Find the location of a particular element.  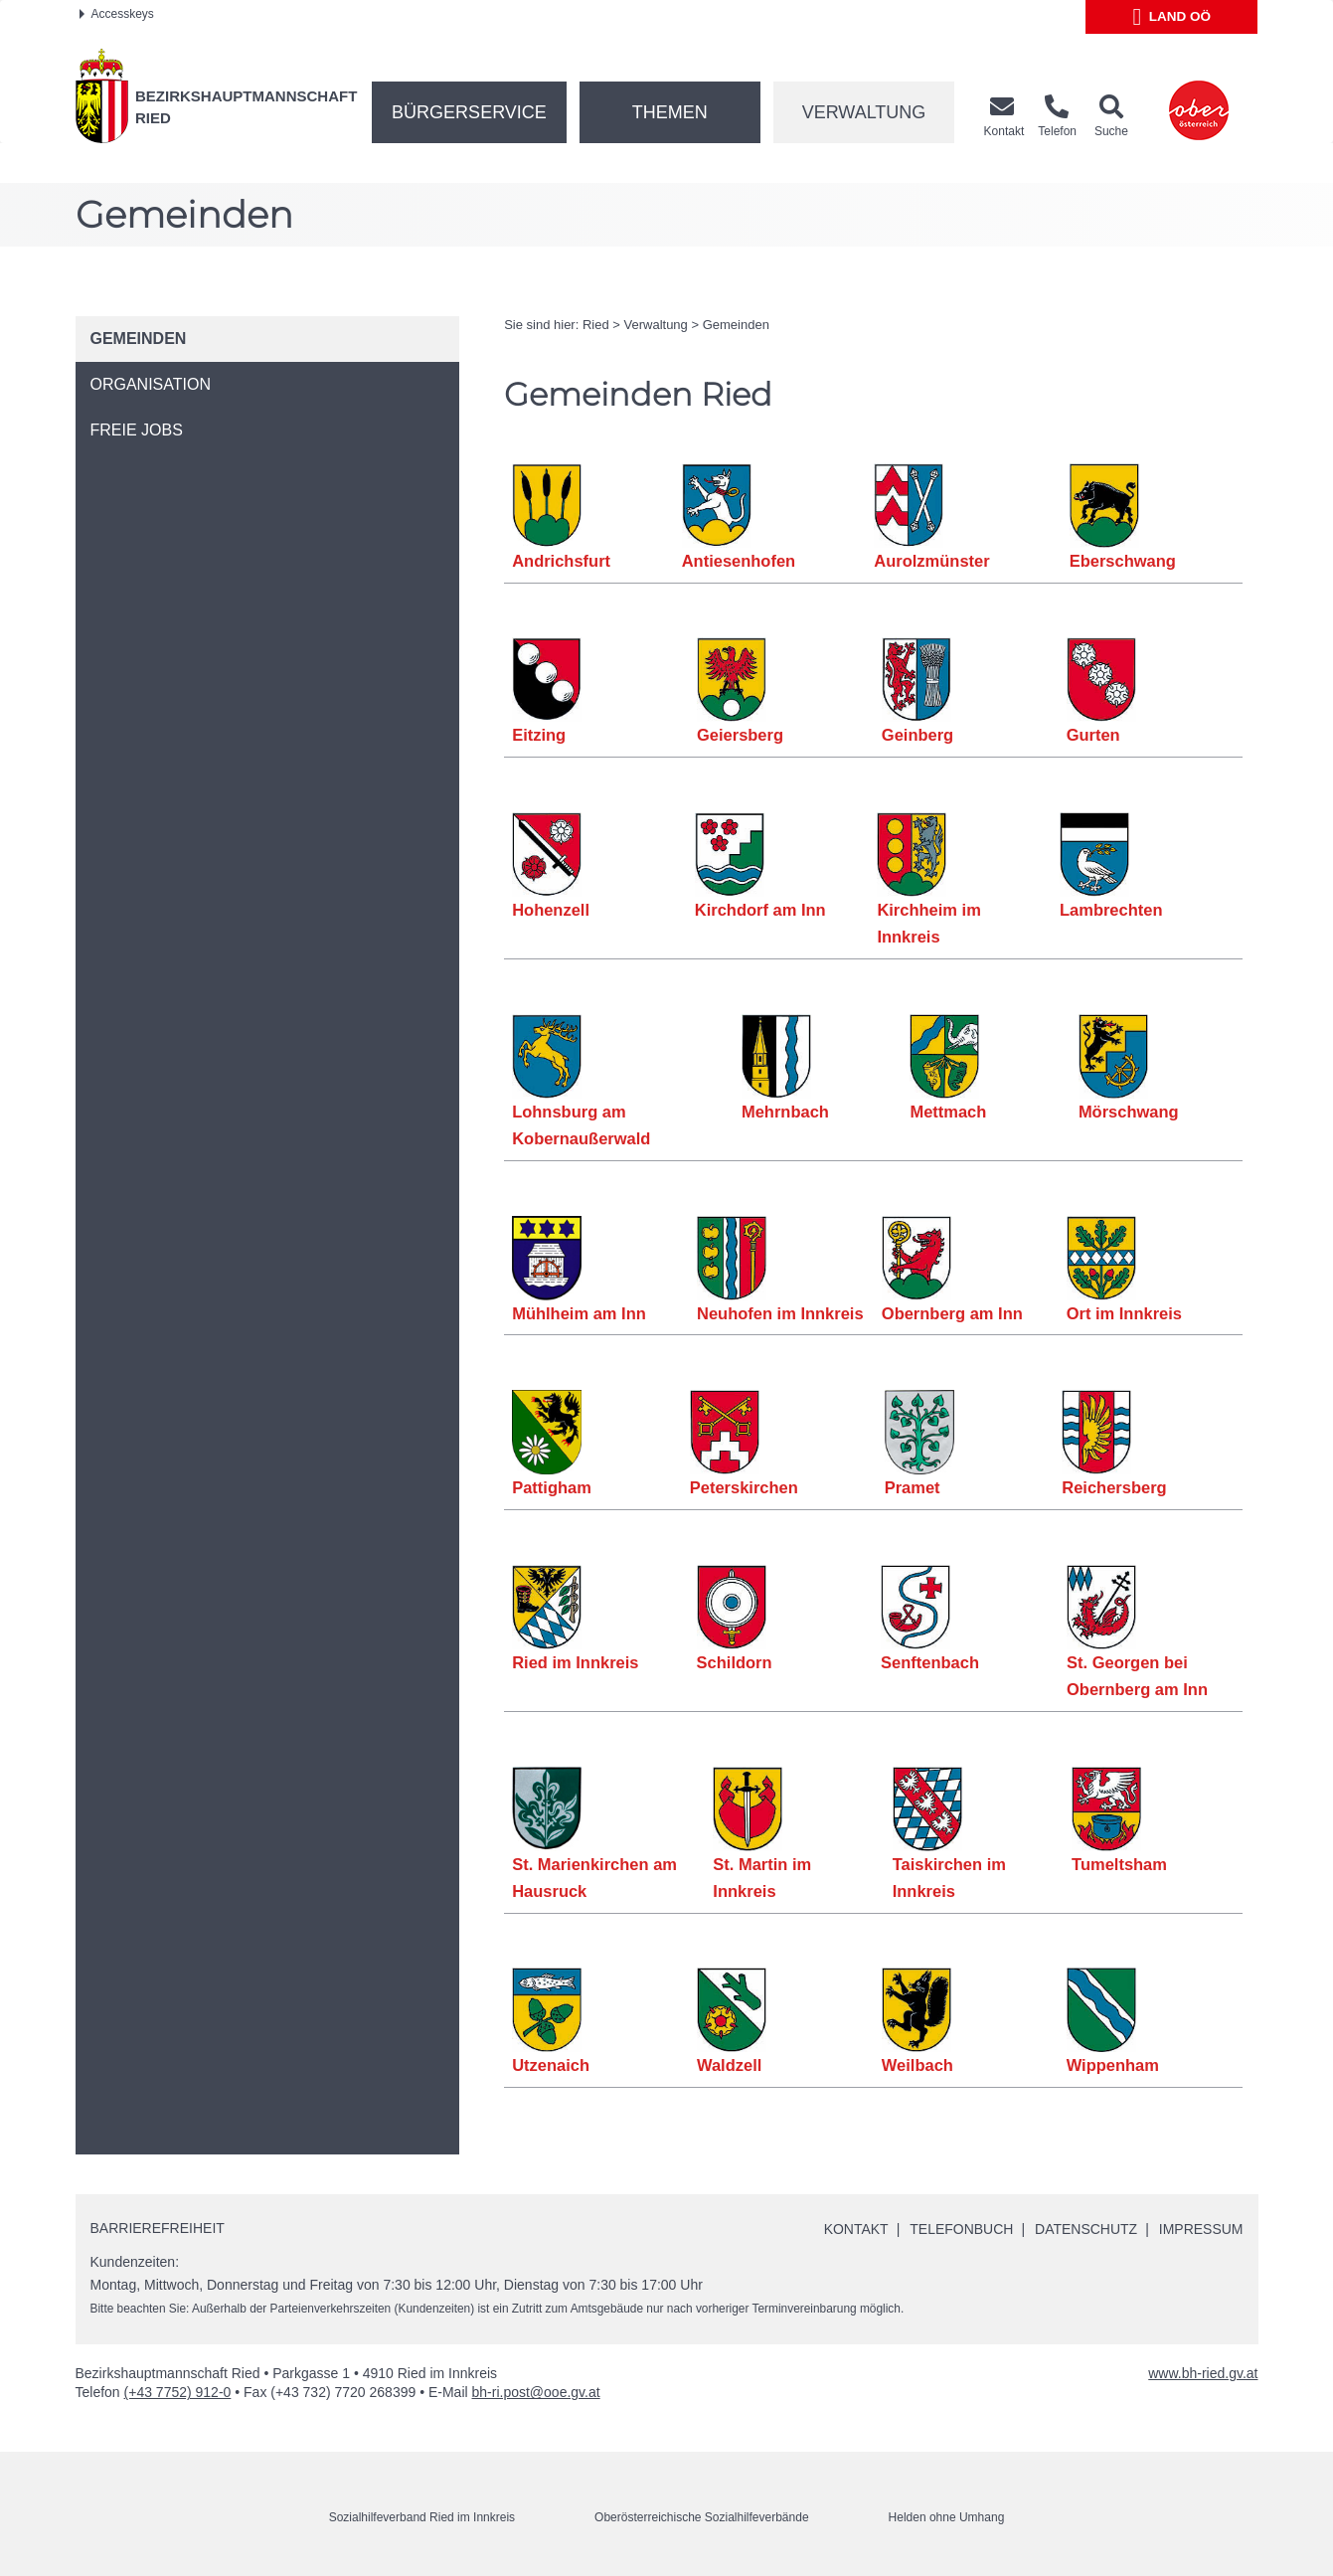

(+43 7752) 912-0 is located at coordinates (178, 2392).